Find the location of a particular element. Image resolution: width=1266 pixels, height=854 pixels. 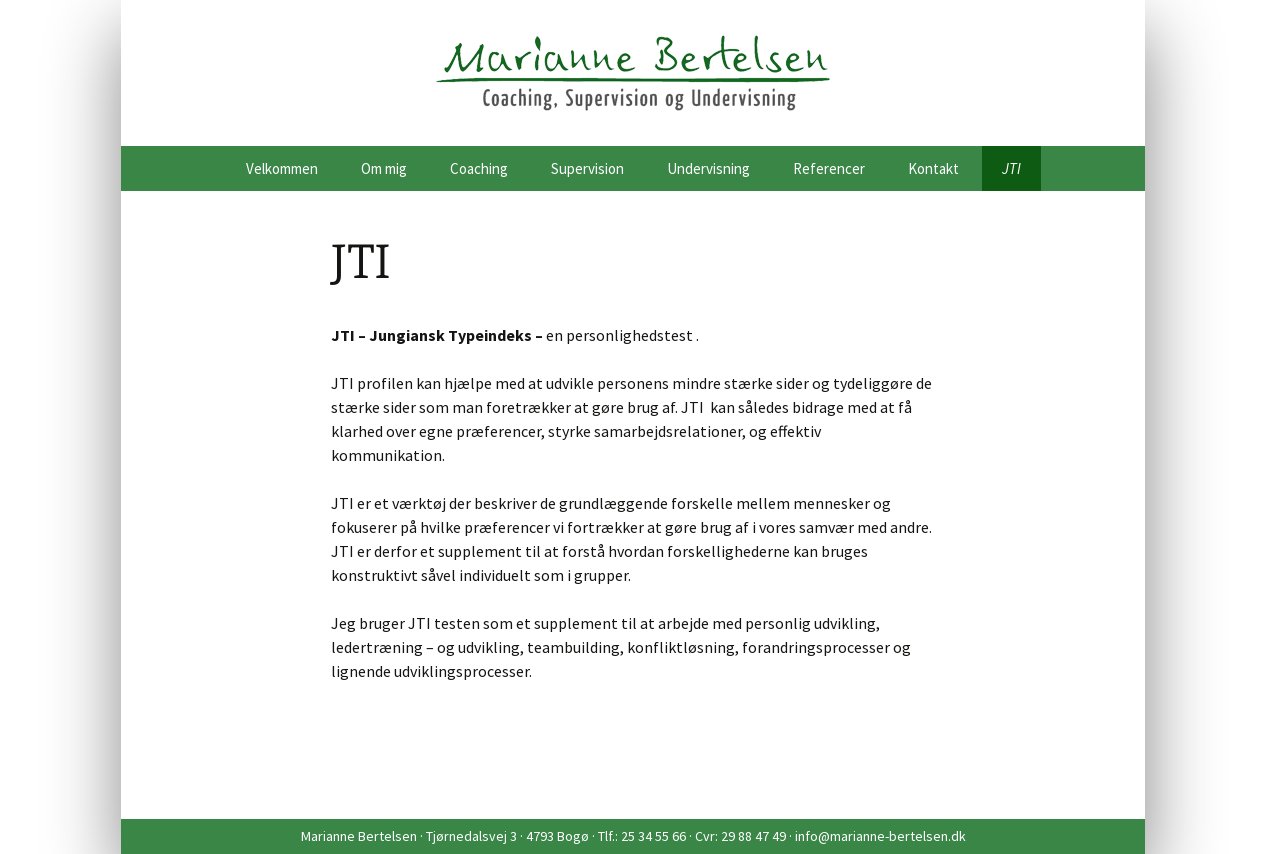

Velkommen is located at coordinates (282, 168).